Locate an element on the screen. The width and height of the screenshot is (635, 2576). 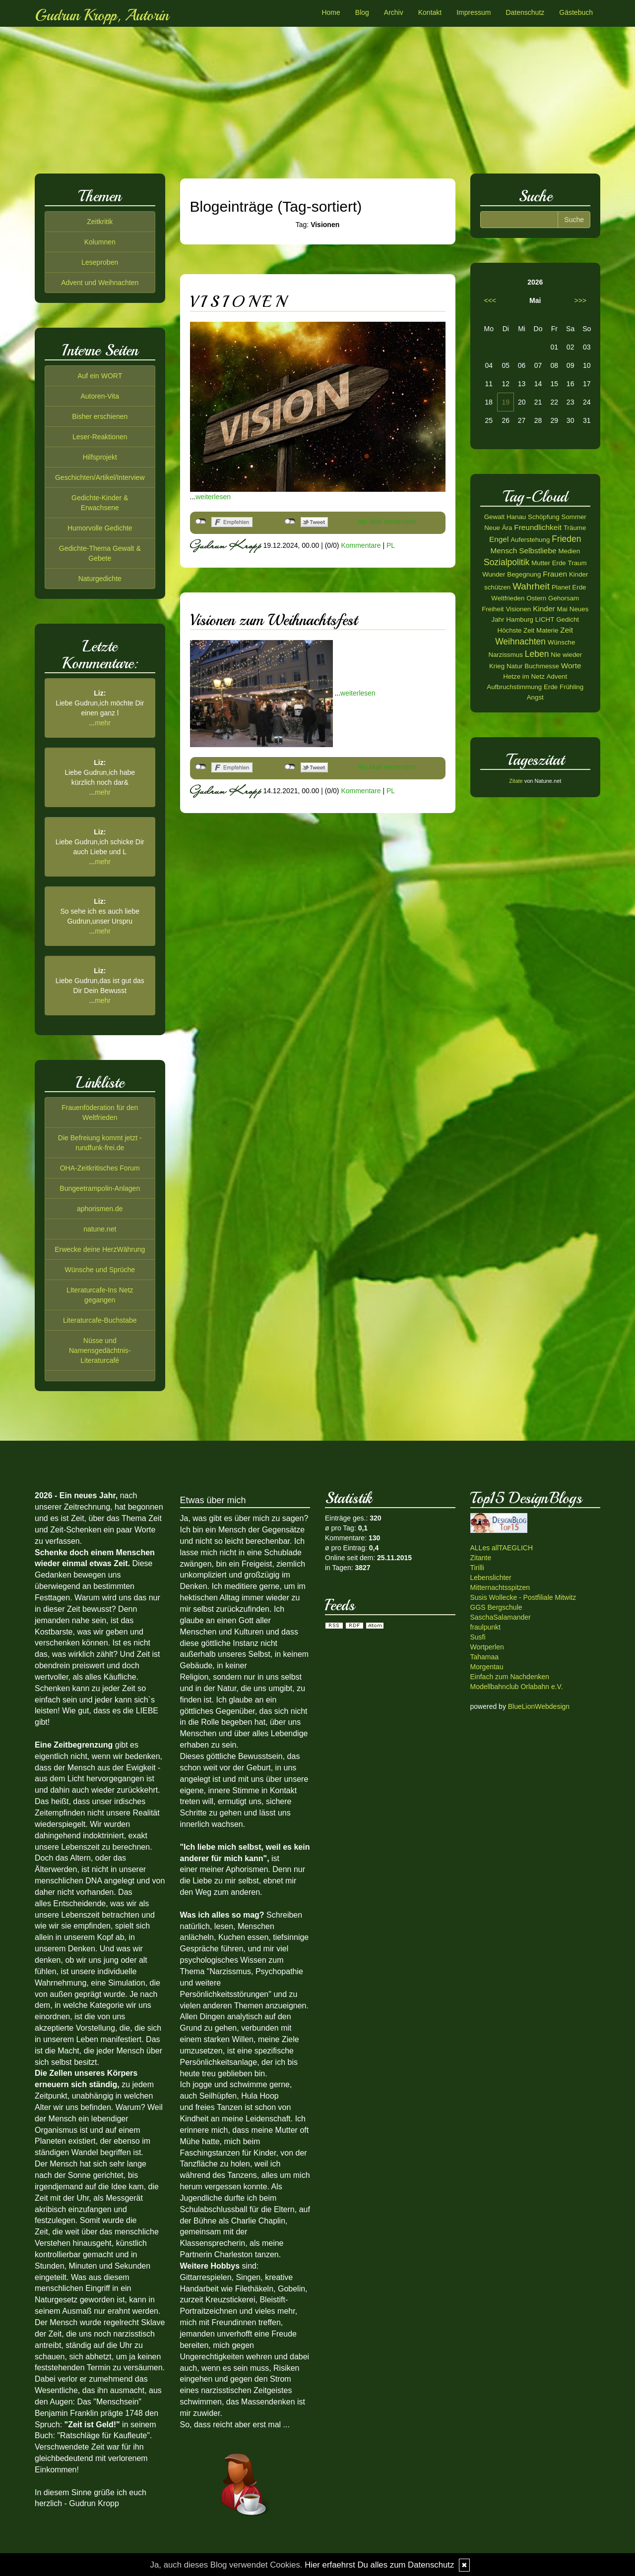
Kommentare is located at coordinates (361, 545).